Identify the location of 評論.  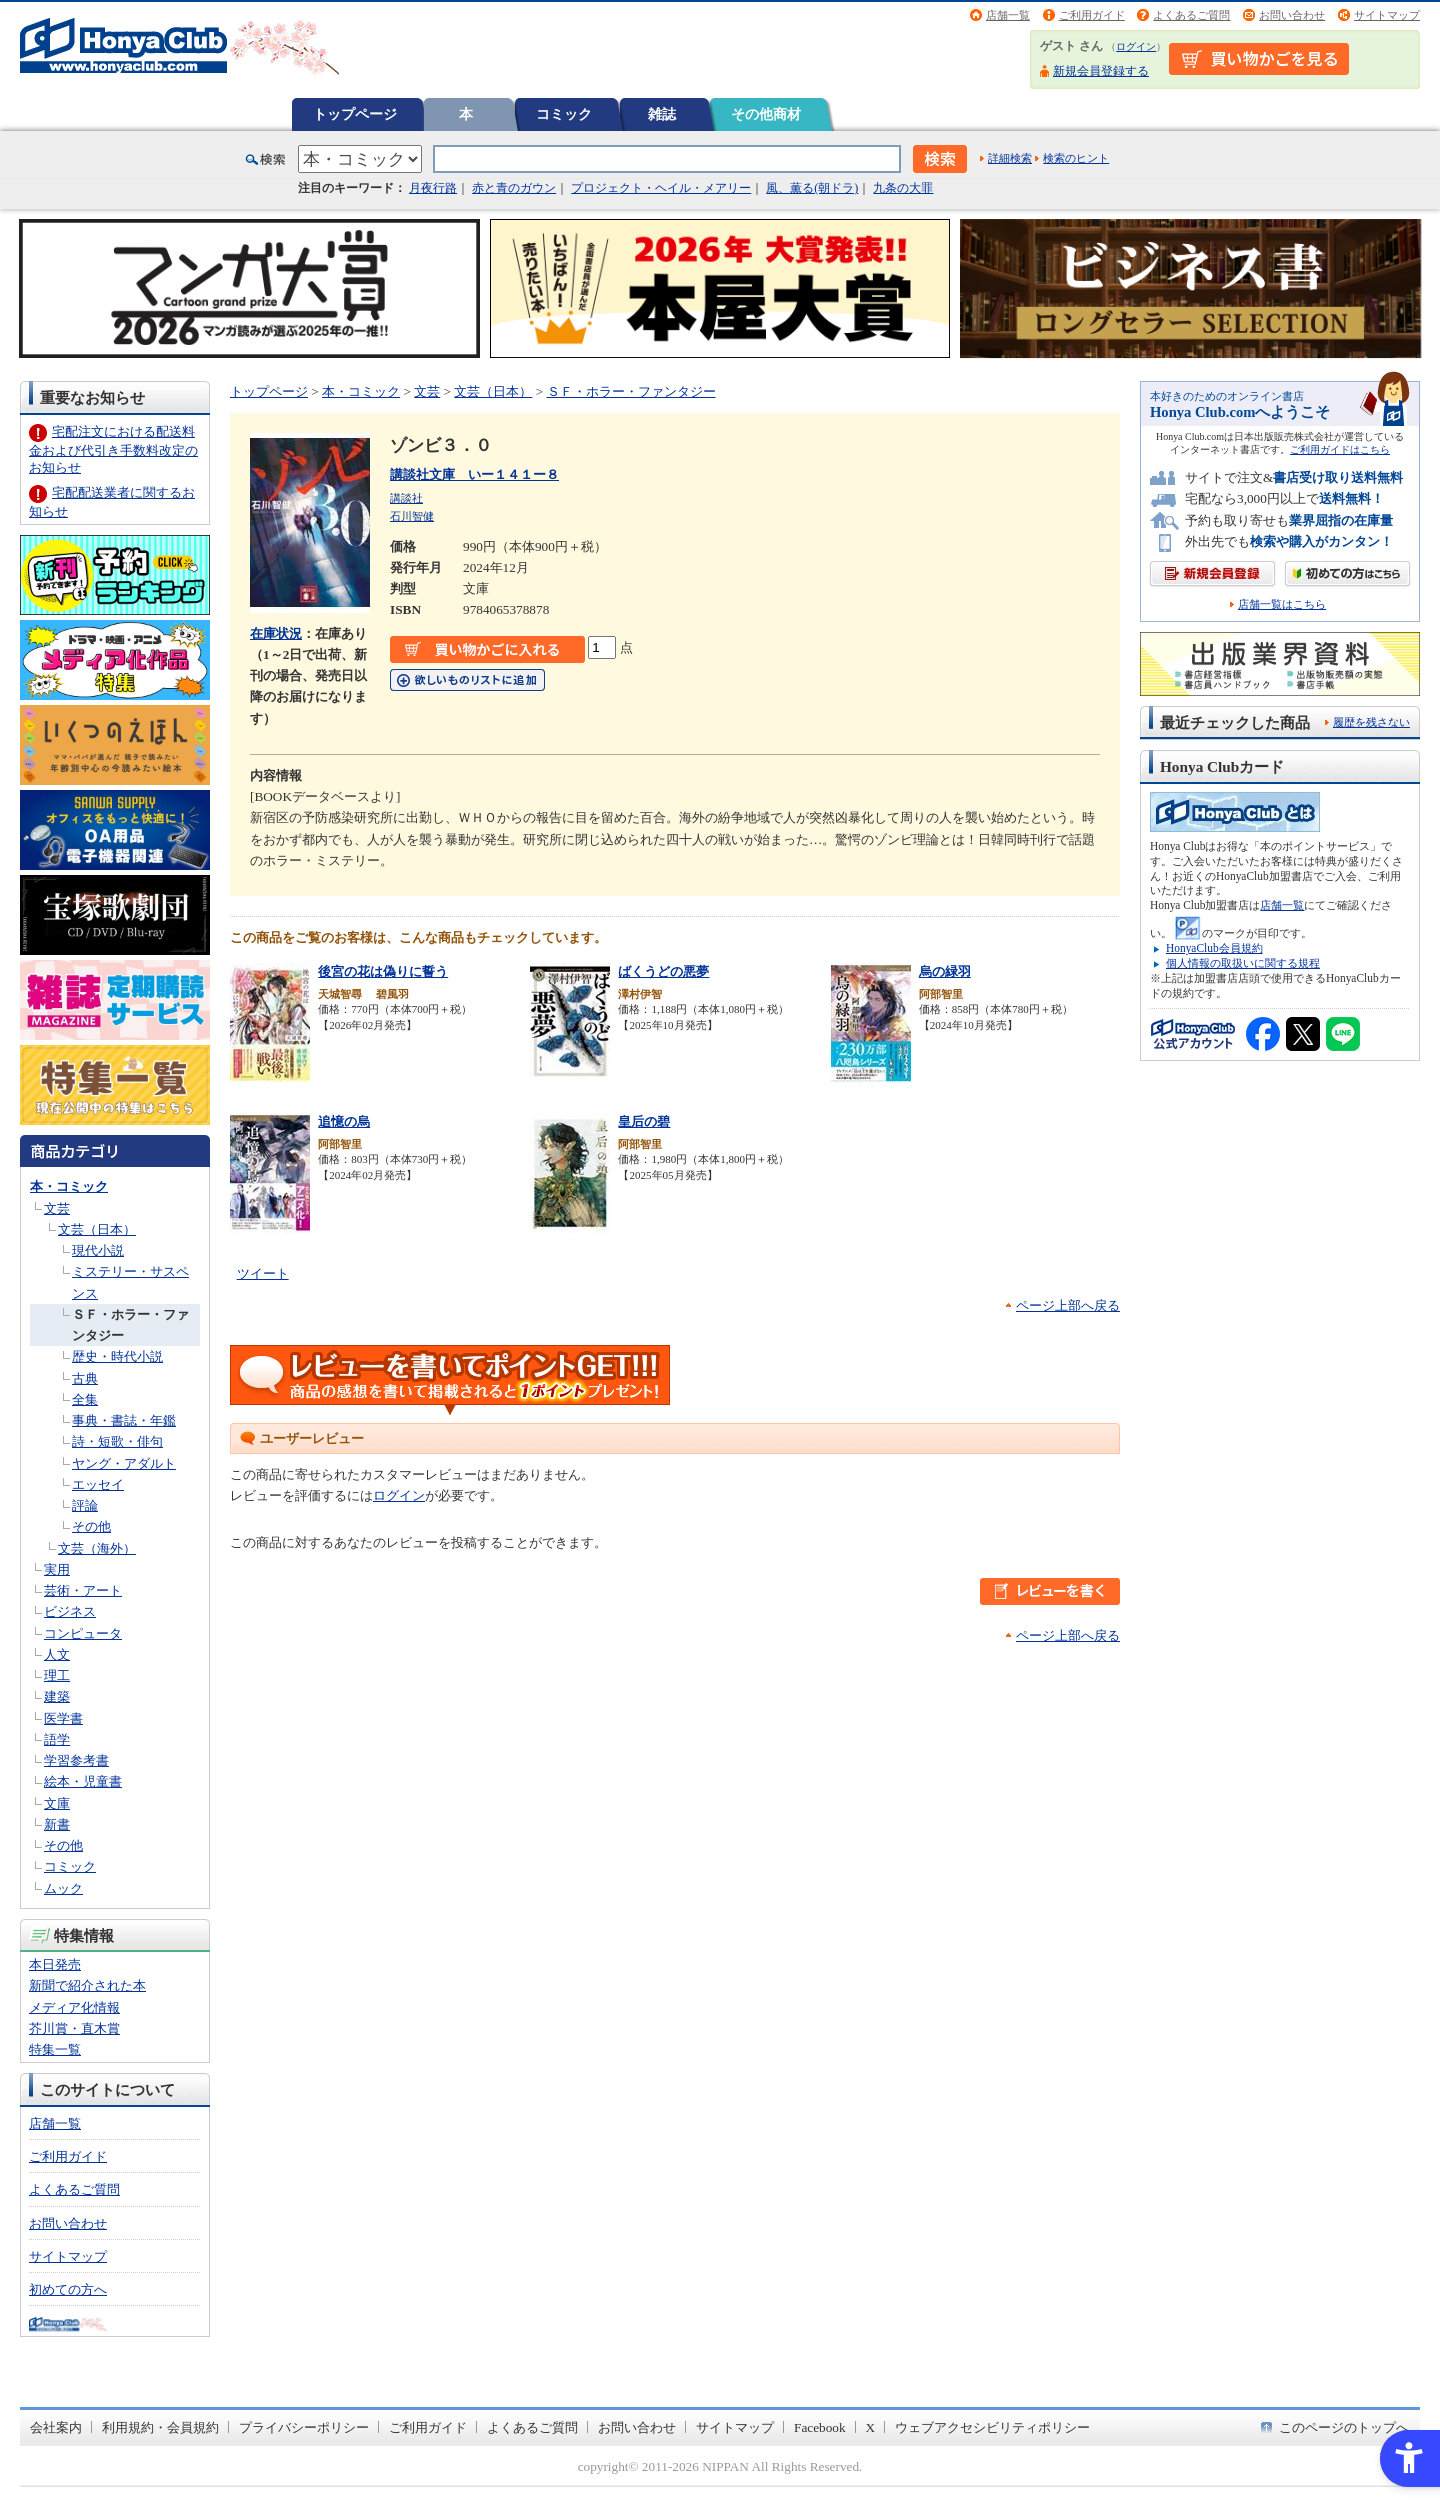
(85, 1505).